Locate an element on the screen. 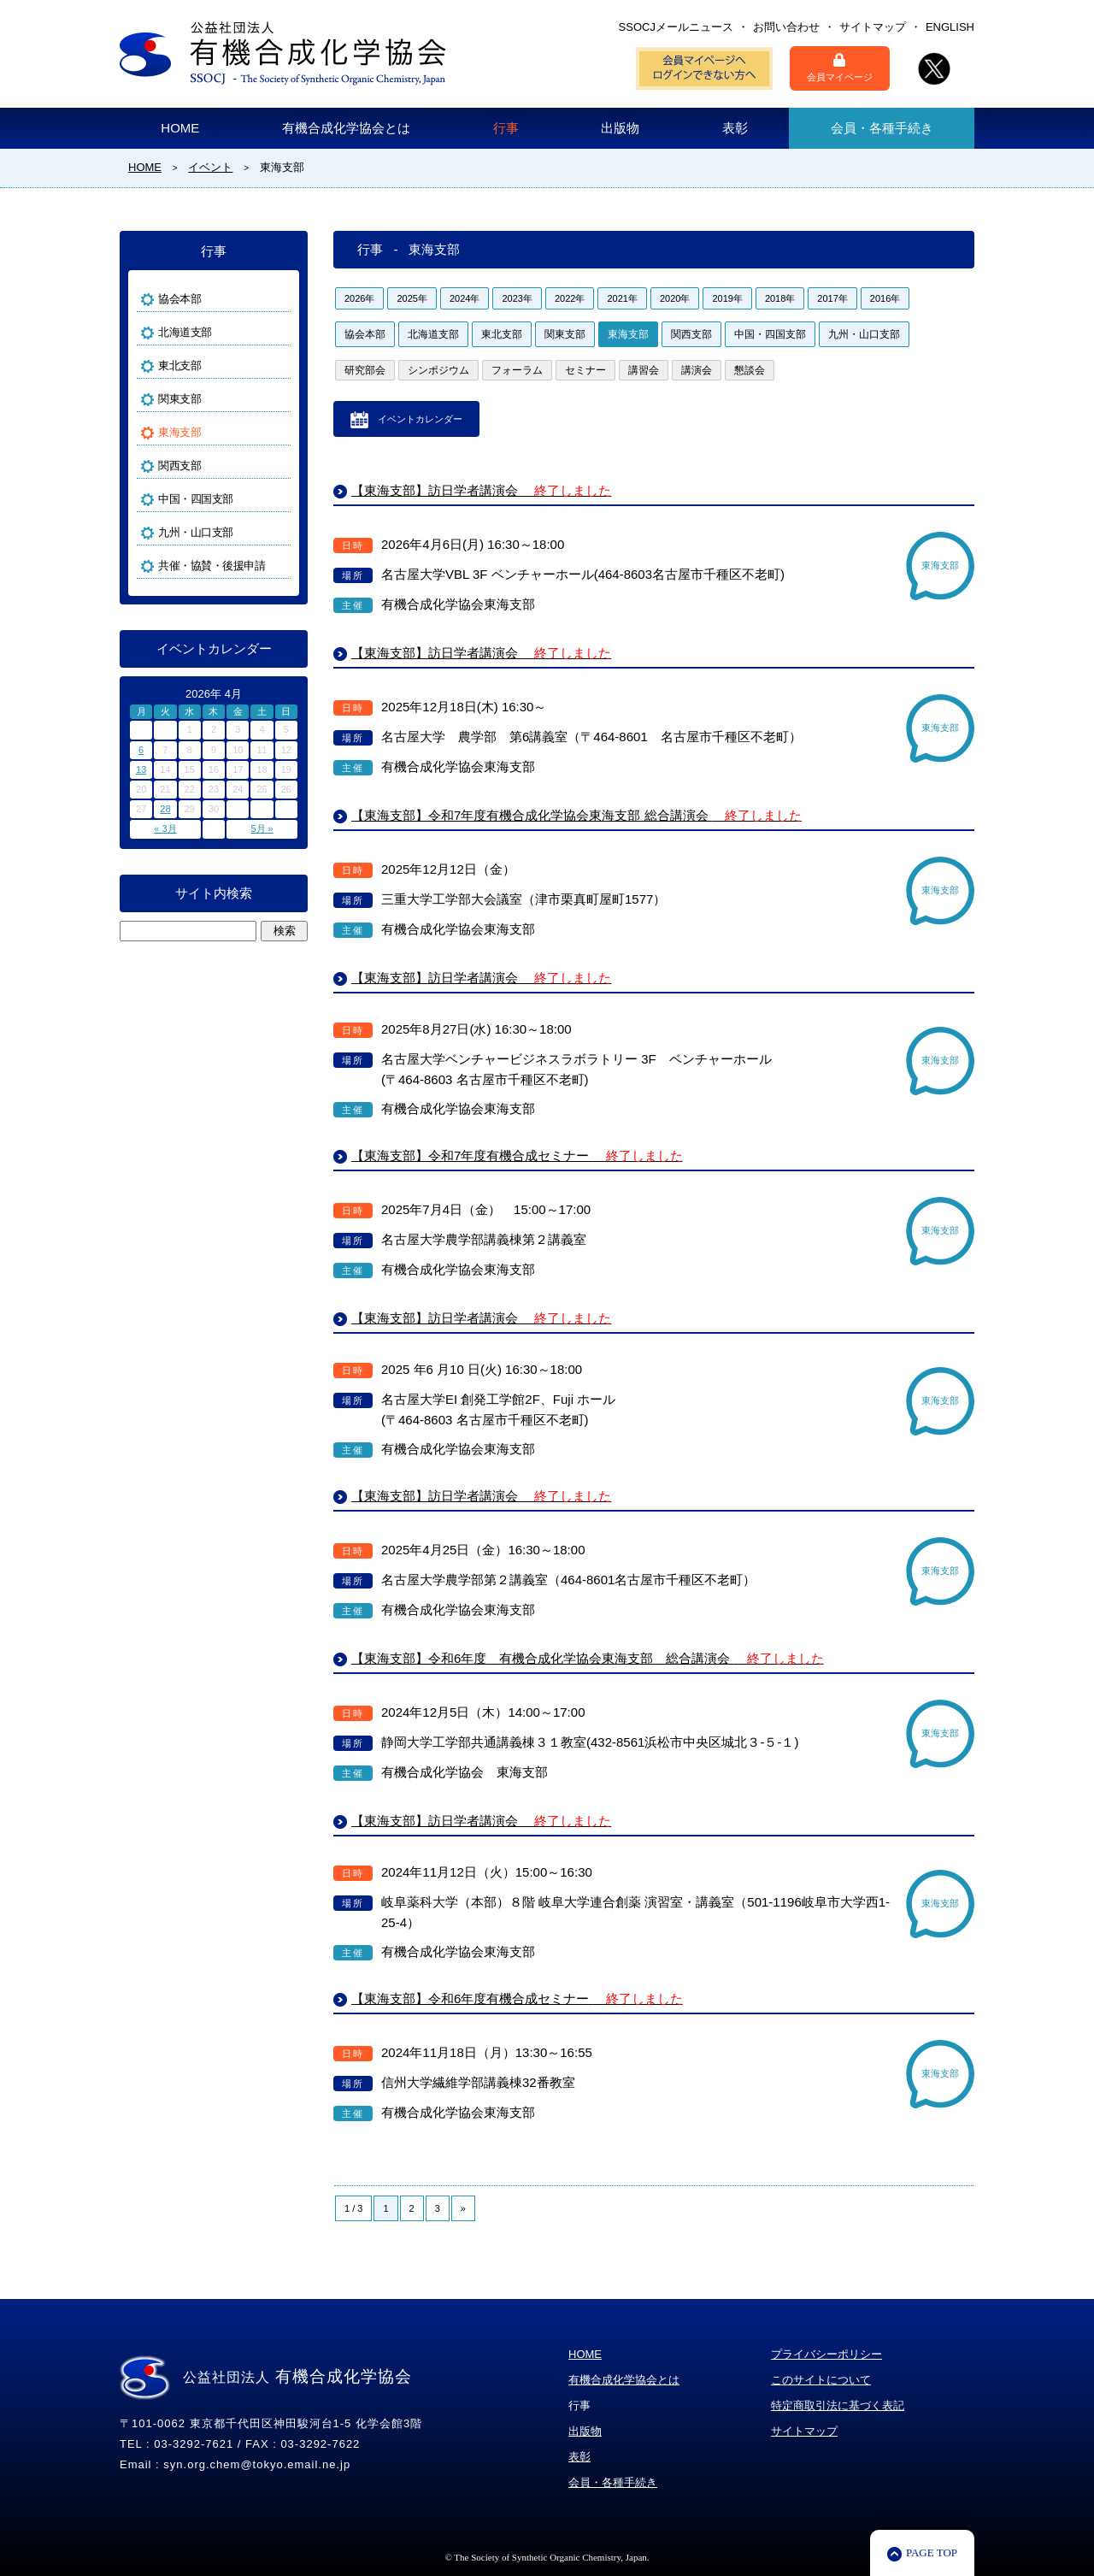 The width and height of the screenshot is (1094, 2576). 5月 » is located at coordinates (261, 828).